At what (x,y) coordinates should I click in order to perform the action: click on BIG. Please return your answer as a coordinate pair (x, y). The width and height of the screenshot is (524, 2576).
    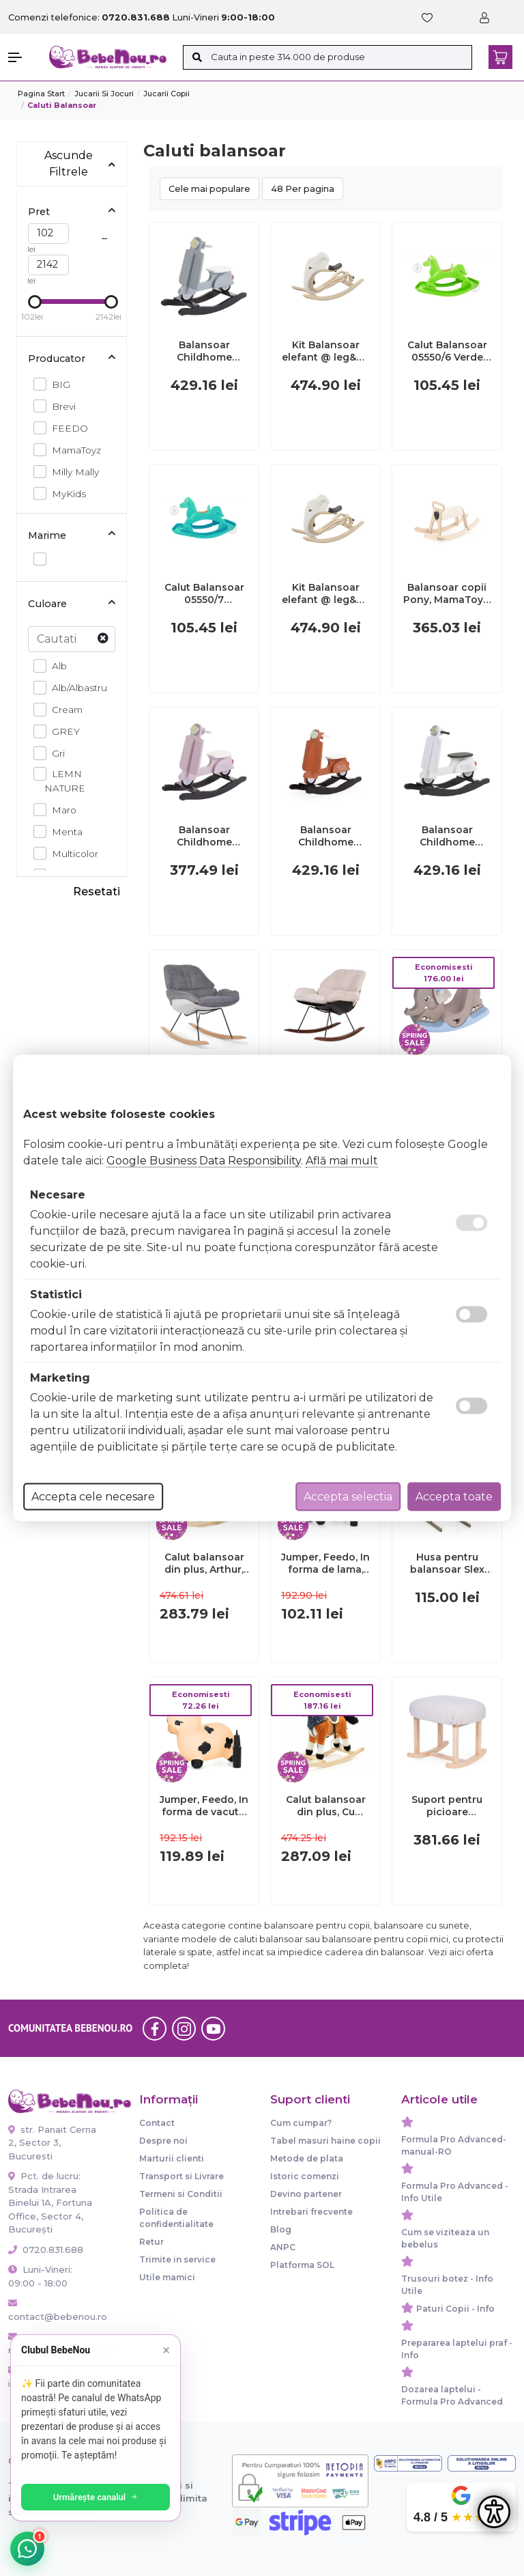
    Looking at the image, I should click on (57, 384).